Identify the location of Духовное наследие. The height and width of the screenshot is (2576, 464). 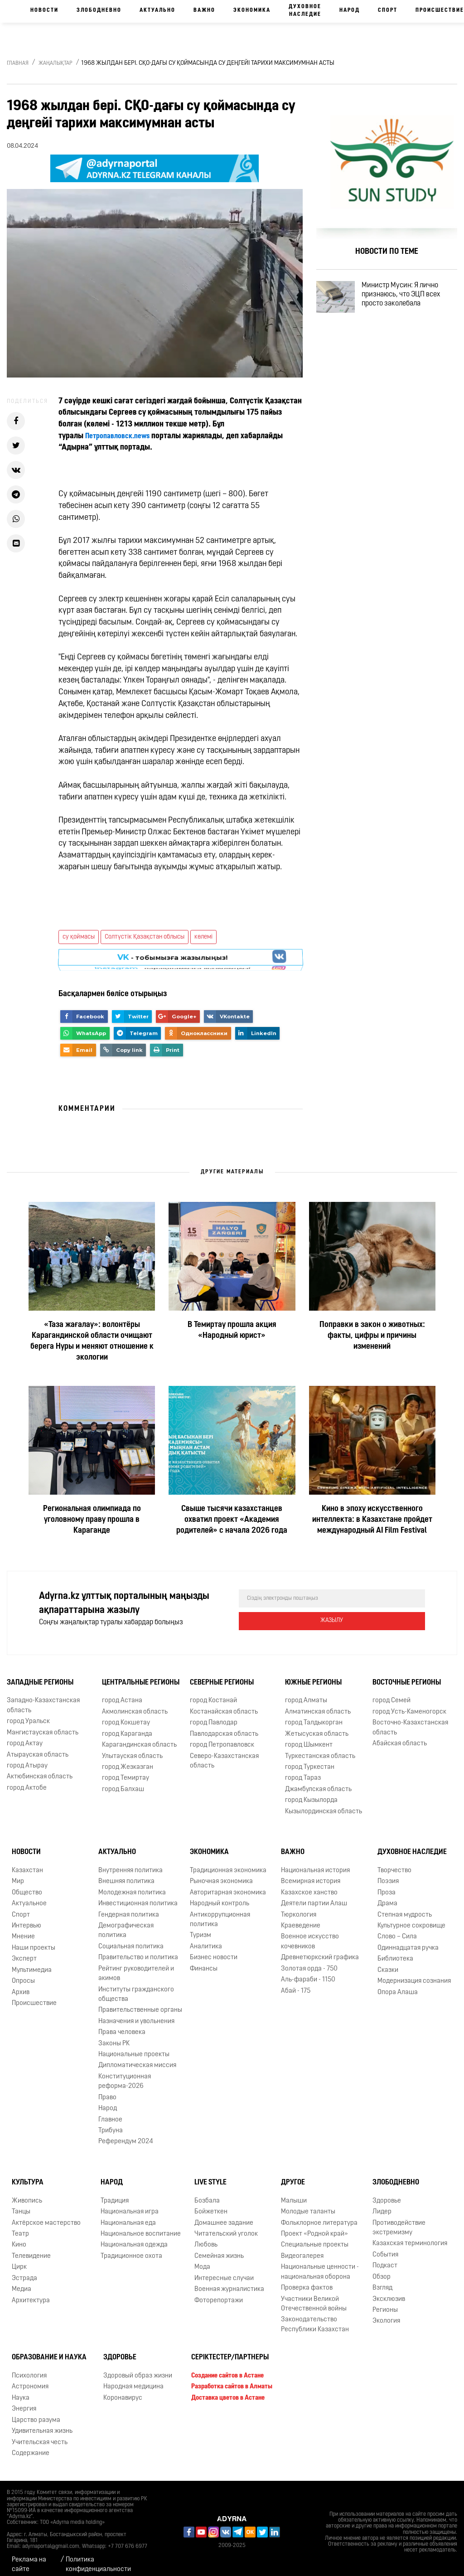
(305, 10).